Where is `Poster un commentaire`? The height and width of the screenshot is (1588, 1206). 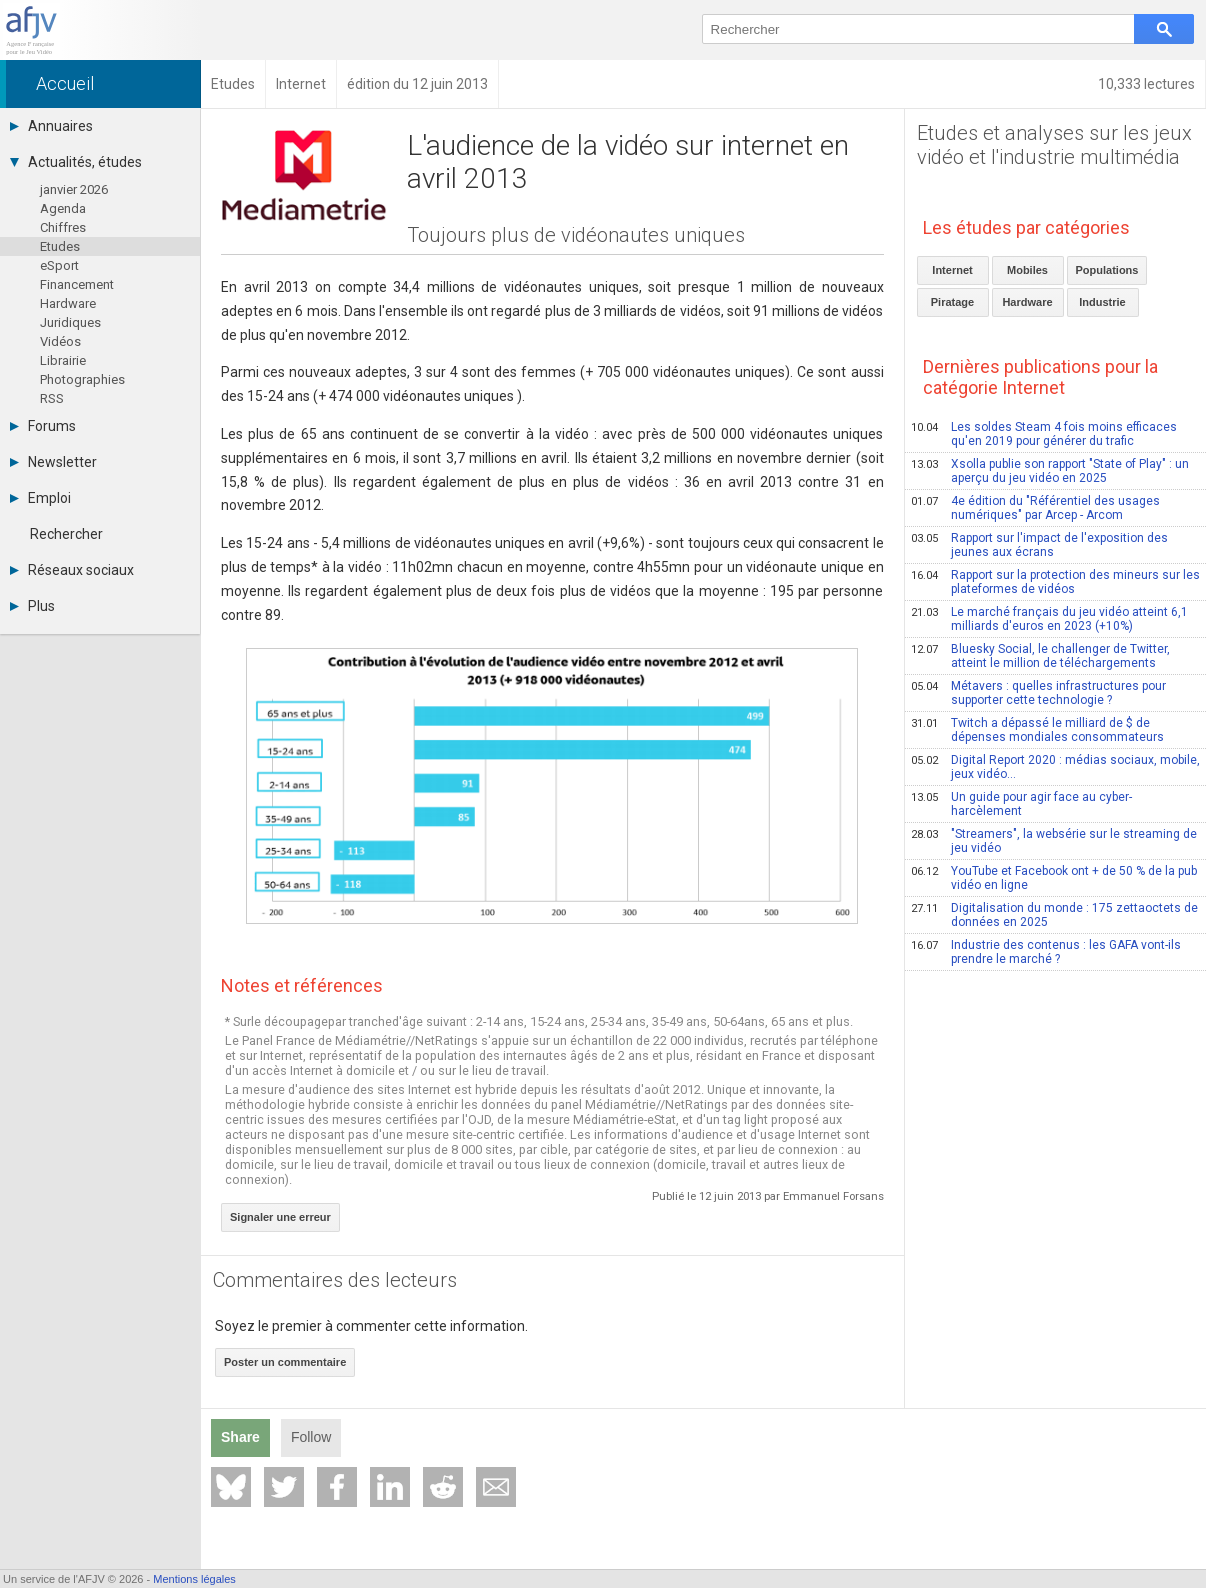
Poster un commentaire is located at coordinates (285, 1362).